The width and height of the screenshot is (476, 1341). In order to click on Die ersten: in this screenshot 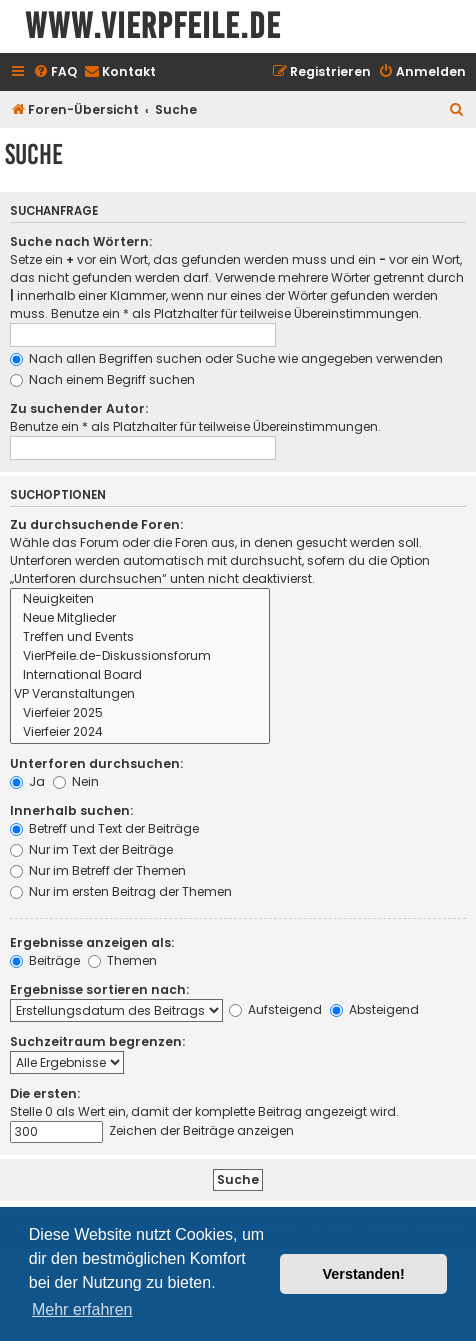, I will do `click(45, 1093)`.